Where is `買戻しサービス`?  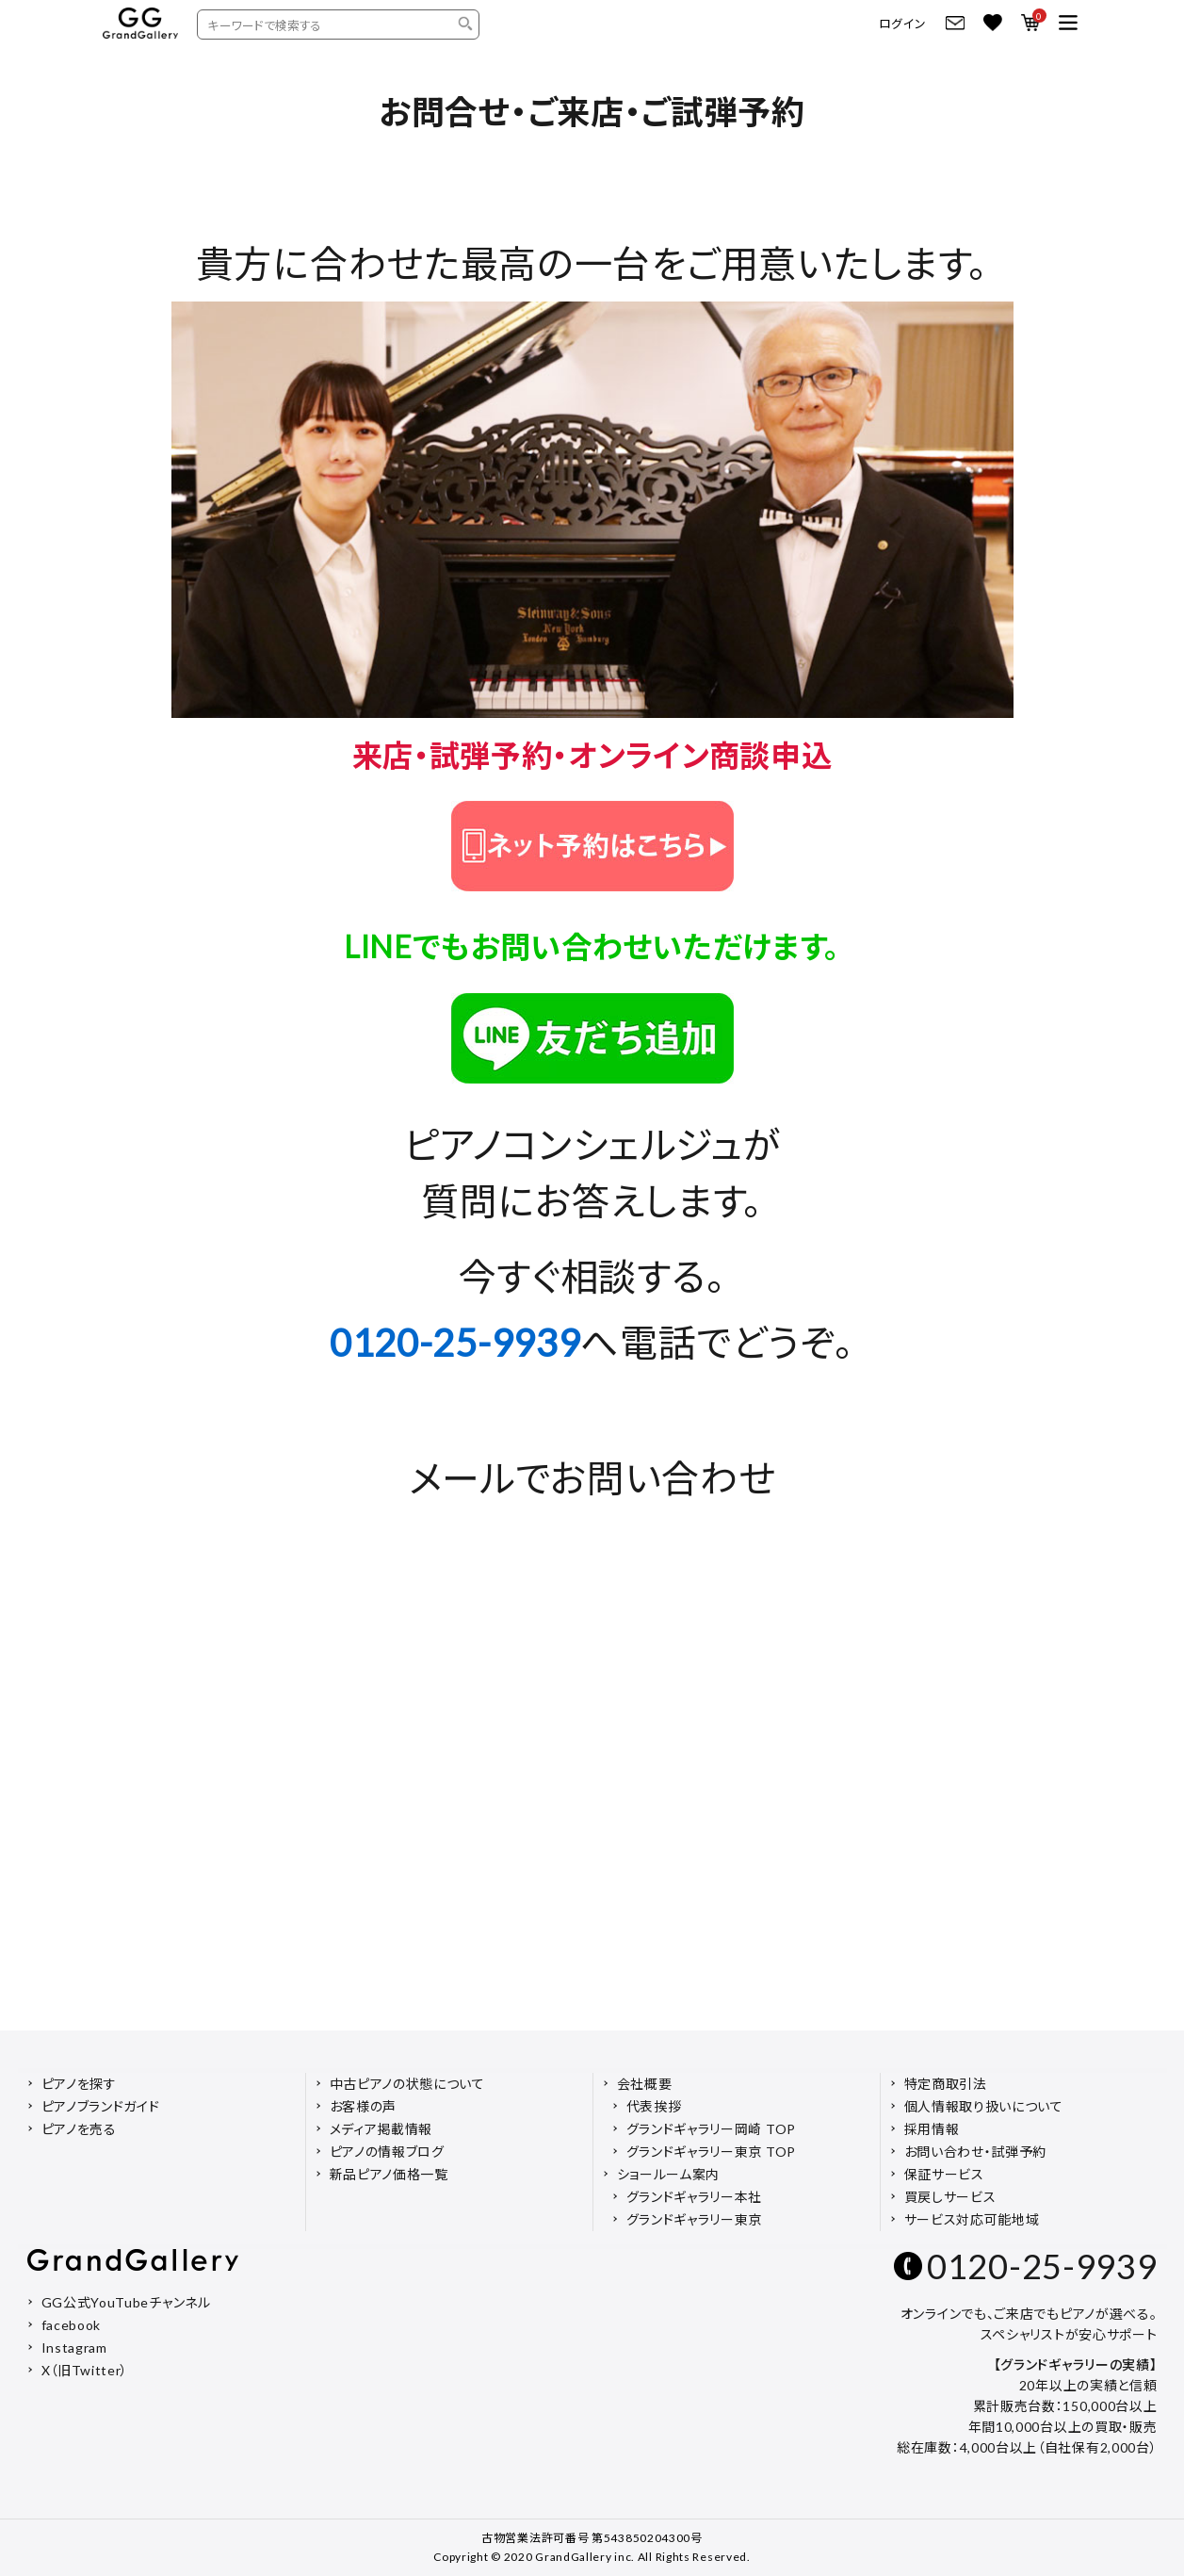 買戻しサービス is located at coordinates (950, 2197).